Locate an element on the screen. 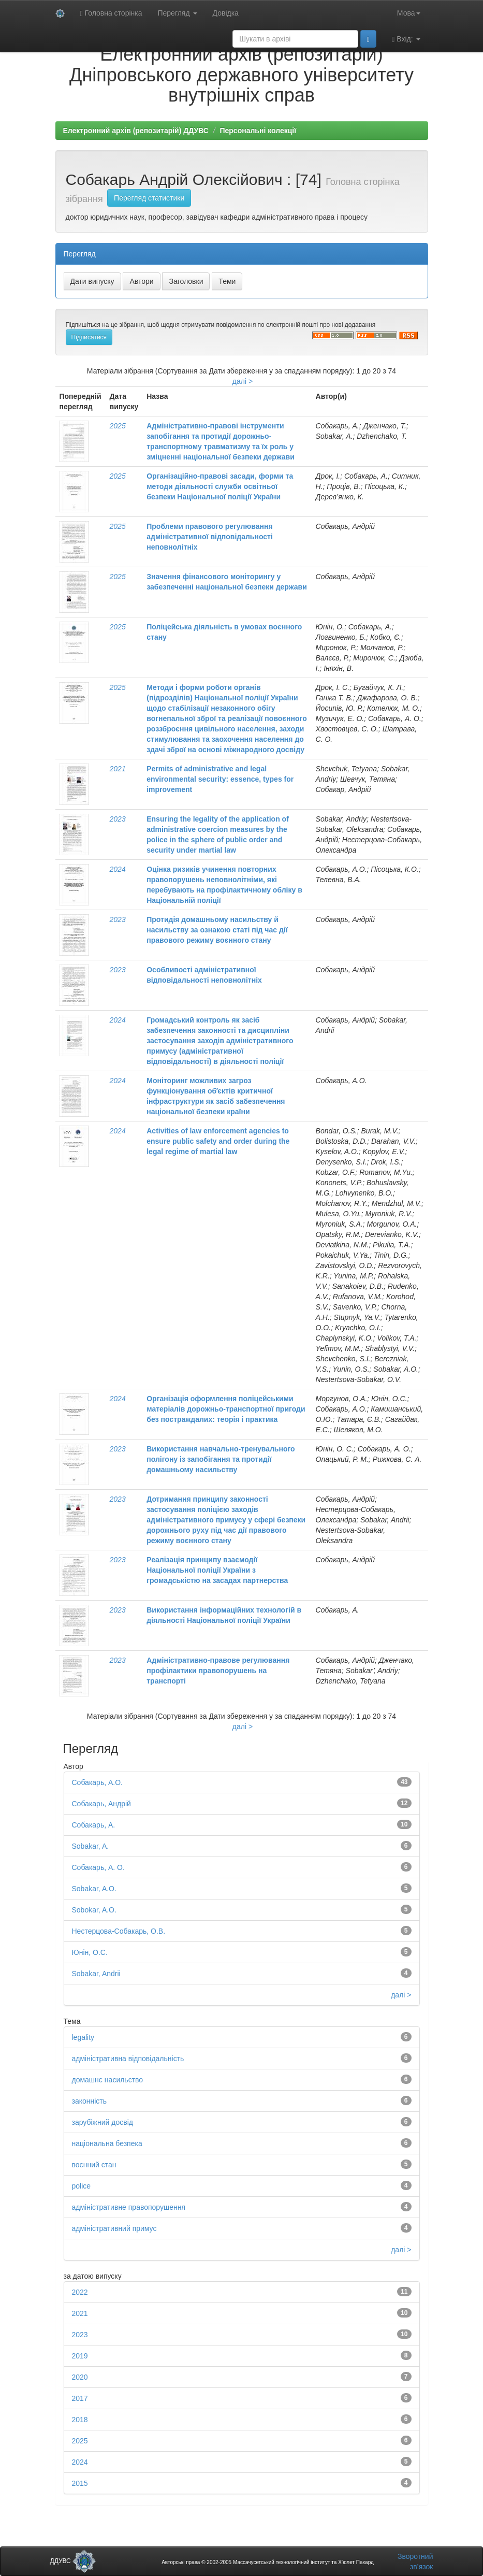 The image size is (483, 2576). Собакарь, А. is located at coordinates (93, 1825).